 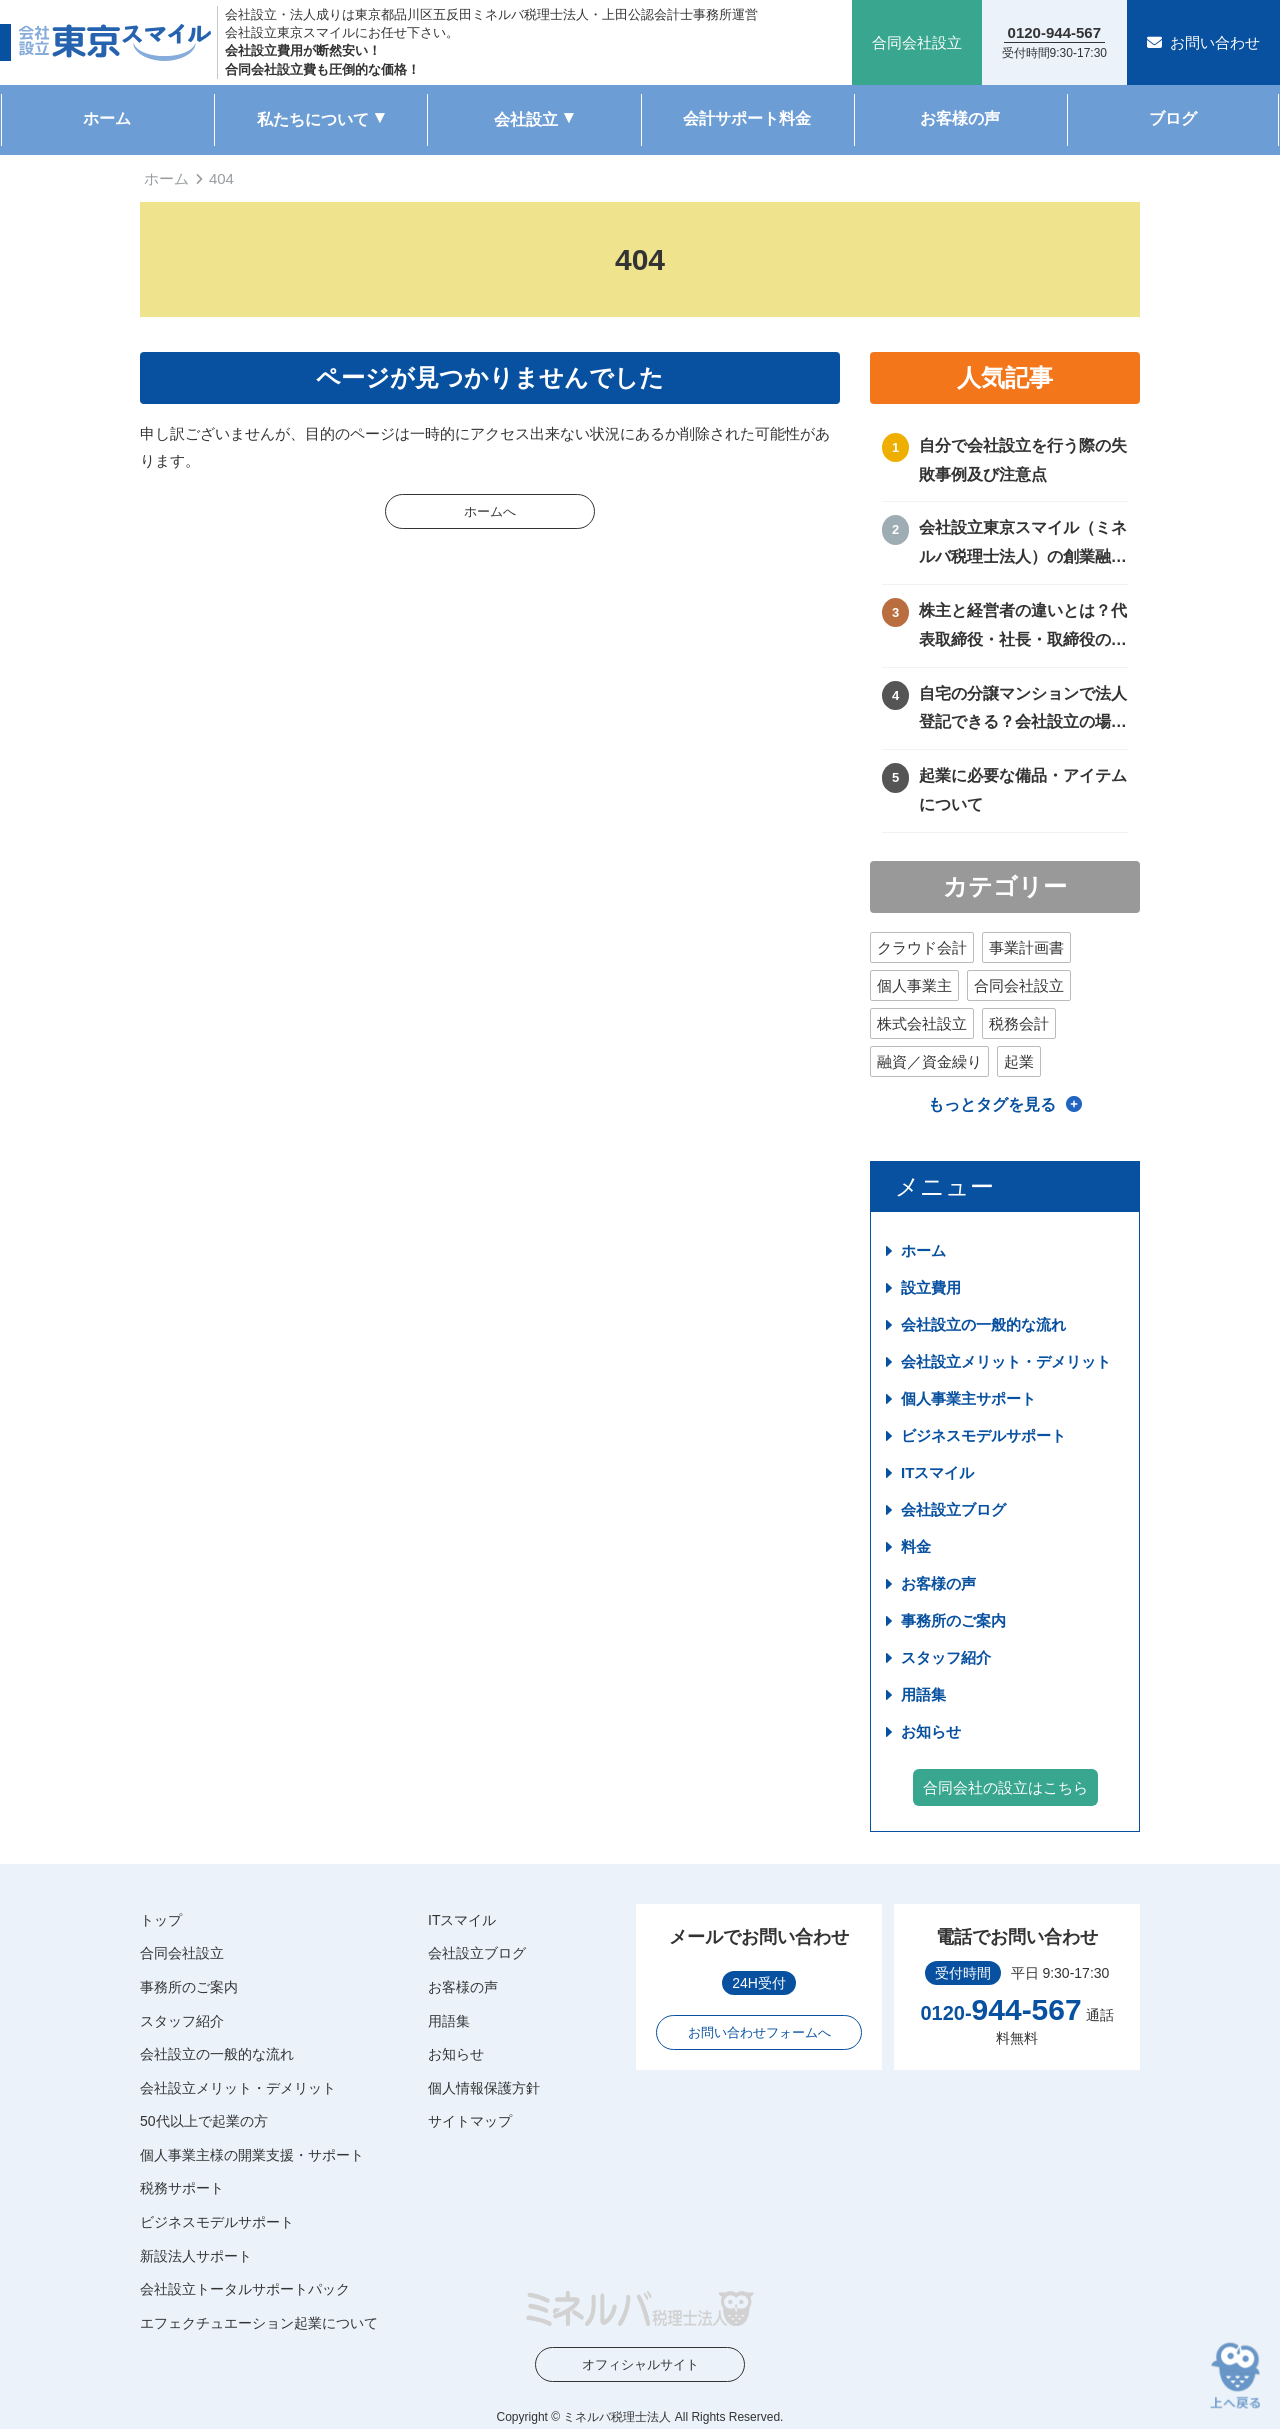 What do you see at coordinates (245, 2289) in the screenshot?
I see `会社設立トータルサポートパック` at bounding box center [245, 2289].